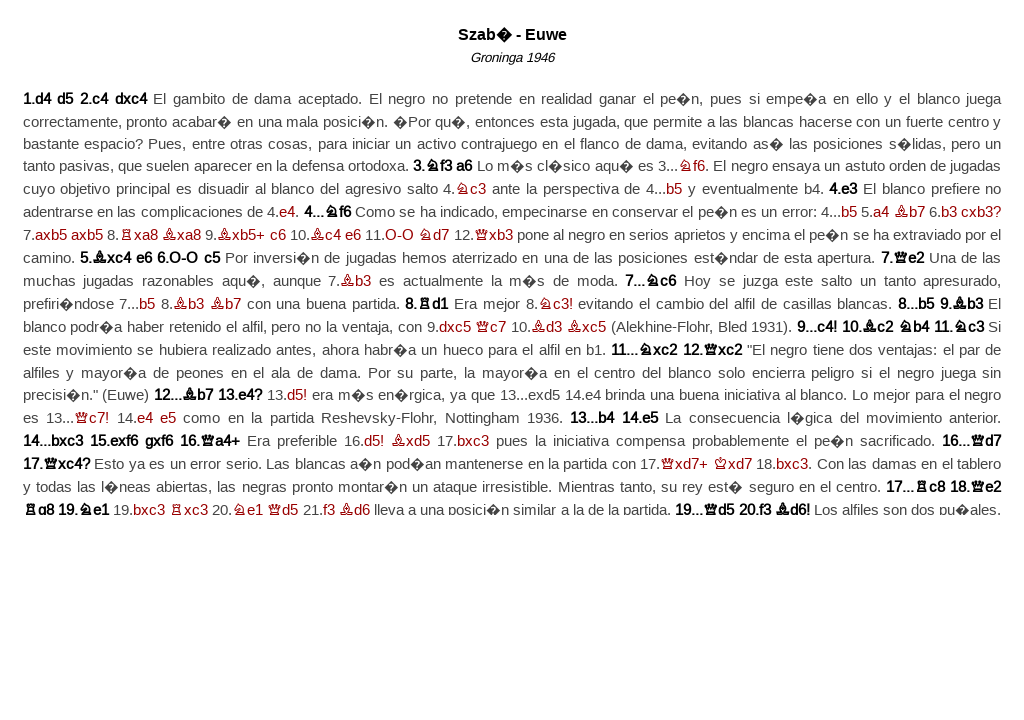 This screenshot has width=1024, height=720. What do you see at coordinates (93, 510) in the screenshot?
I see `Ne1` at bounding box center [93, 510].